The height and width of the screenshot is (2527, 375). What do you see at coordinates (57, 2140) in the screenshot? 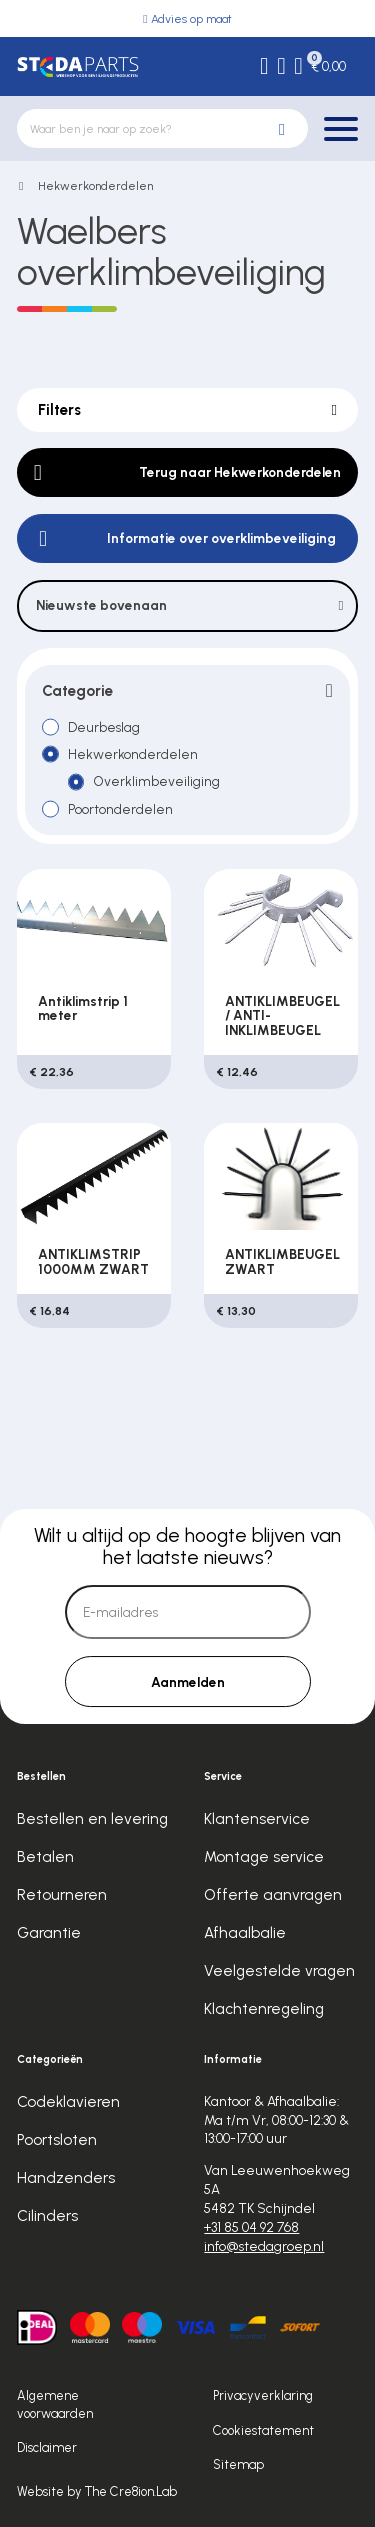
I see `Poortsloten` at bounding box center [57, 2140].